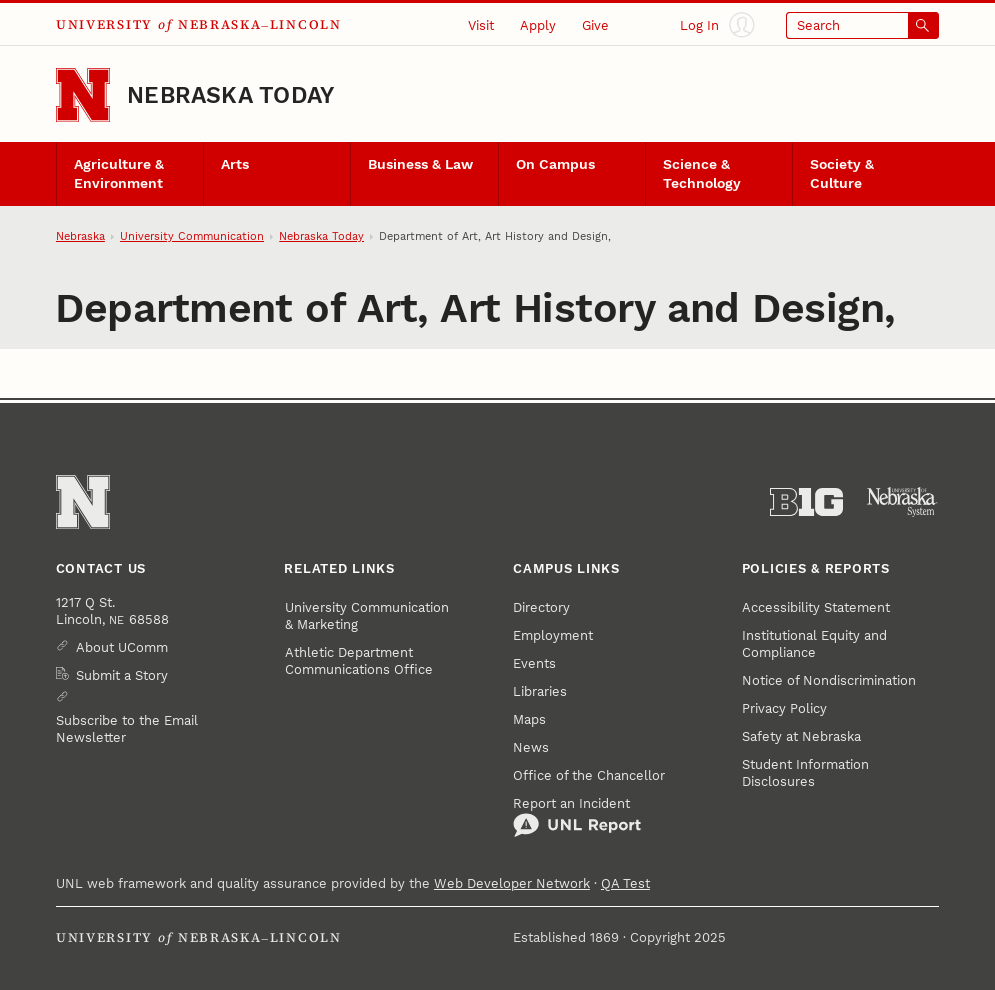 The width and height of the screenshot is (995, 990). I want to click on Nebraska, so click(80, 236).